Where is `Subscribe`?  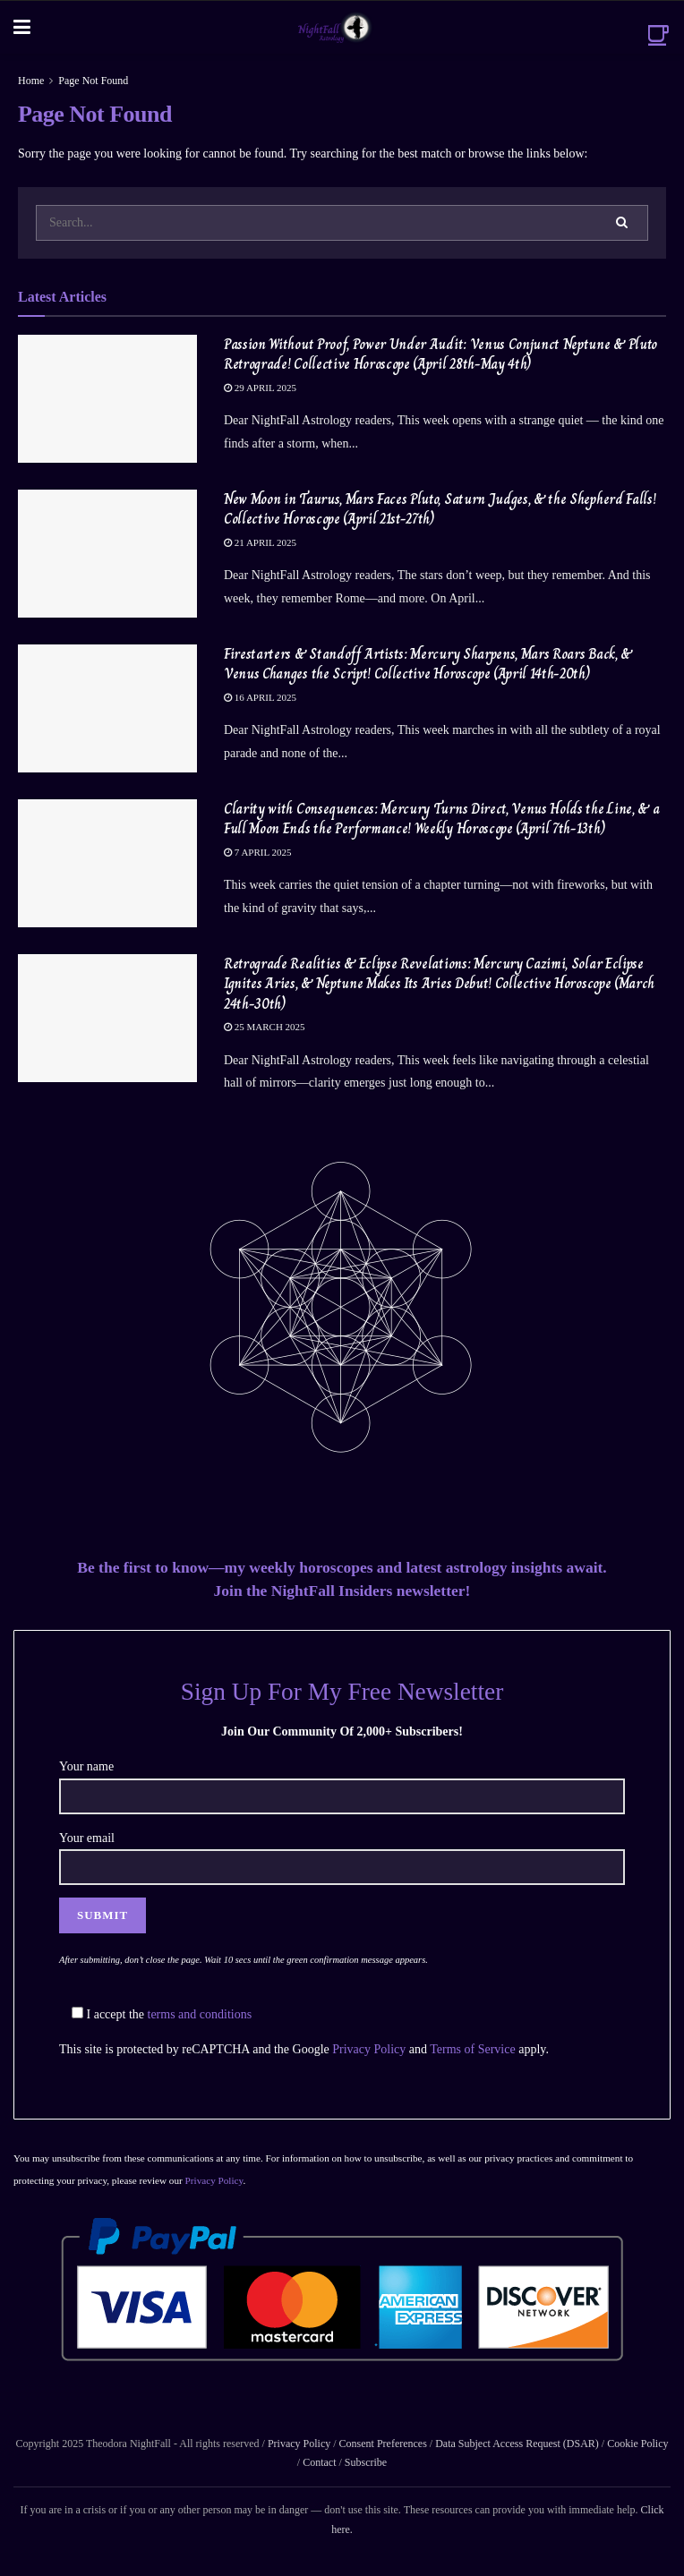 Subscribe is located at coordinates (366, 2462).